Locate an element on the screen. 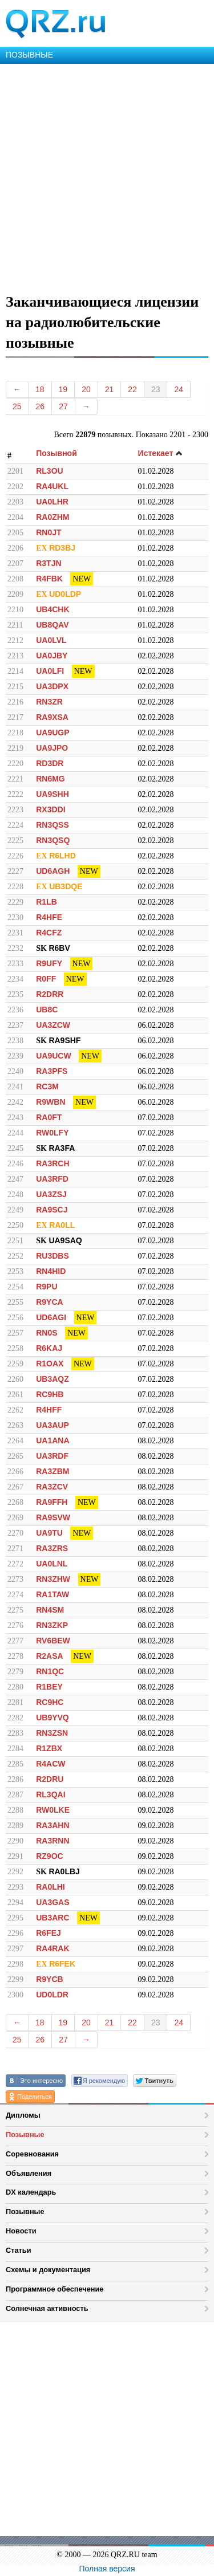 The image size is (214, 2576). UA3AUP is located at coordinates (52, 1425).